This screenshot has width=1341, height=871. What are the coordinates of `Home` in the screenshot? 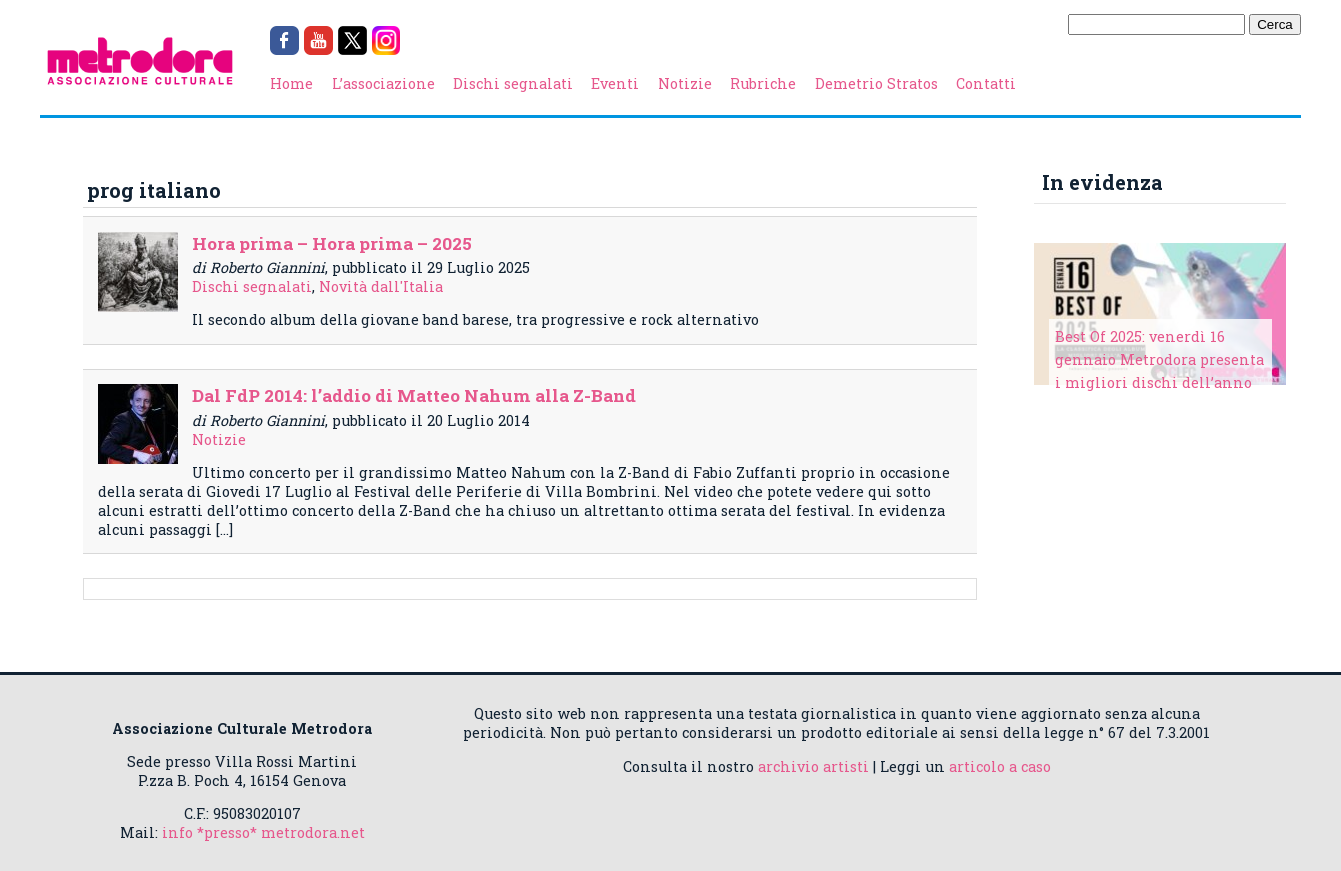 It's located at (291, 83).